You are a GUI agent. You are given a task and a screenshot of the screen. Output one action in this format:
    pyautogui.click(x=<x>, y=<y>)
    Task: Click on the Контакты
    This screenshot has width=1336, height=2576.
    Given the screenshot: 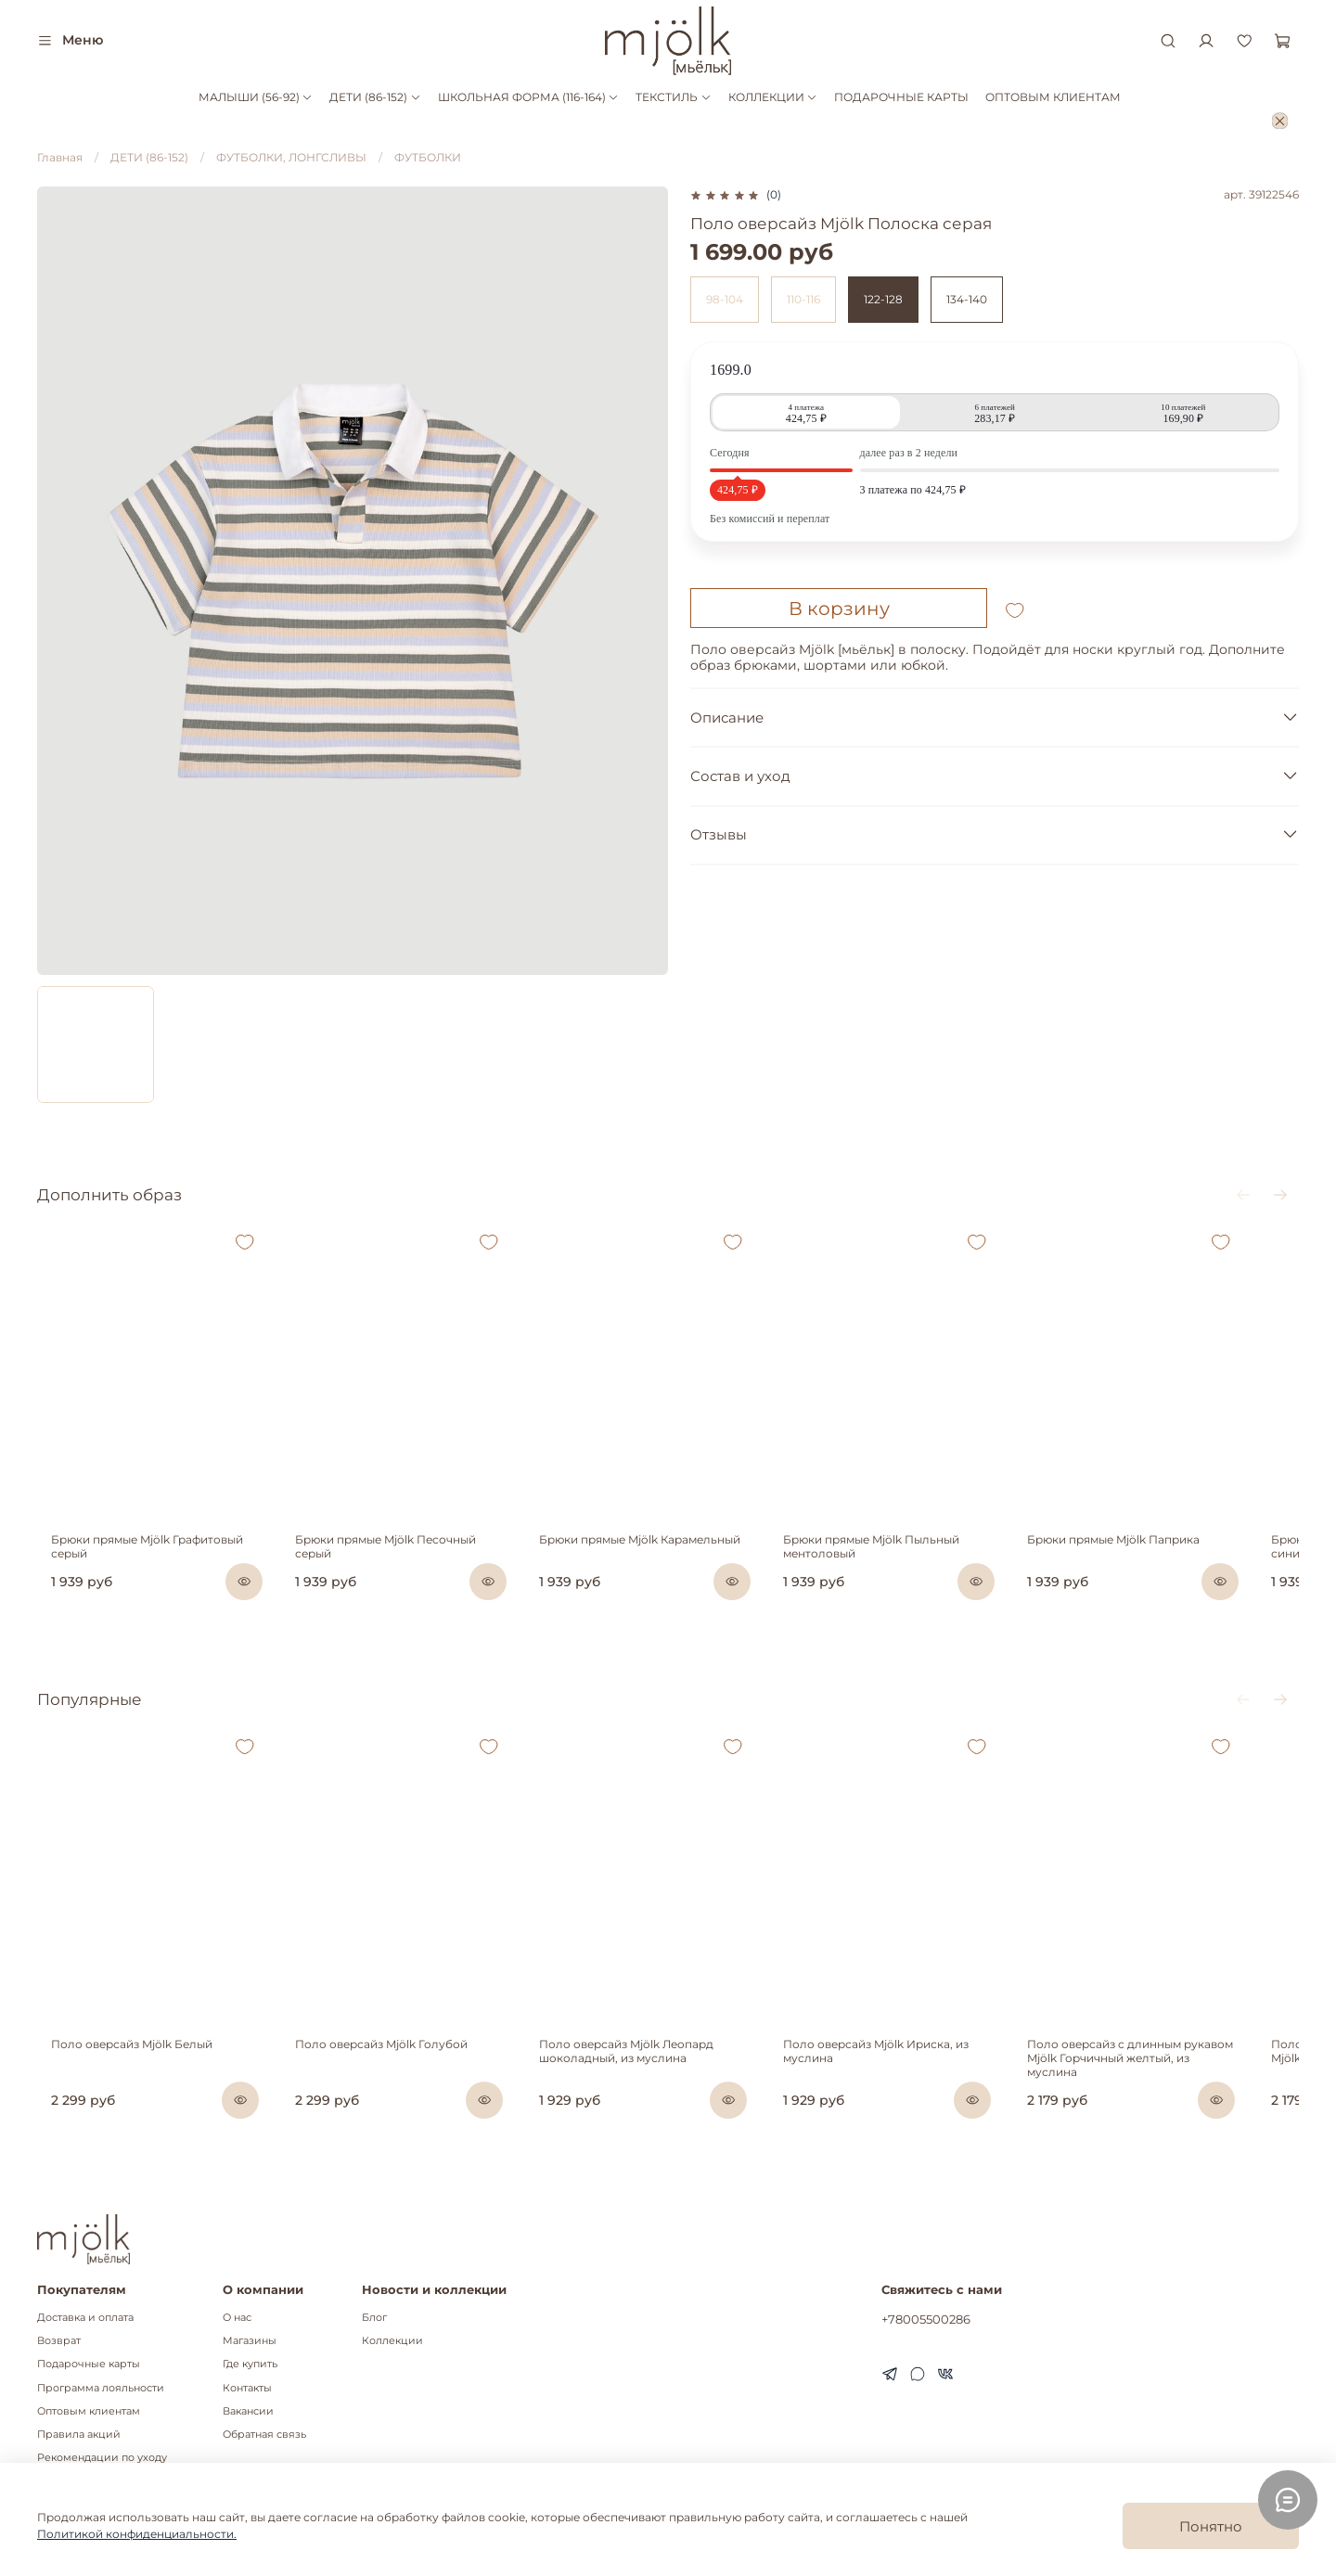 What is the action you would take?
    pyautogui.click(x=247, y=2388)
    